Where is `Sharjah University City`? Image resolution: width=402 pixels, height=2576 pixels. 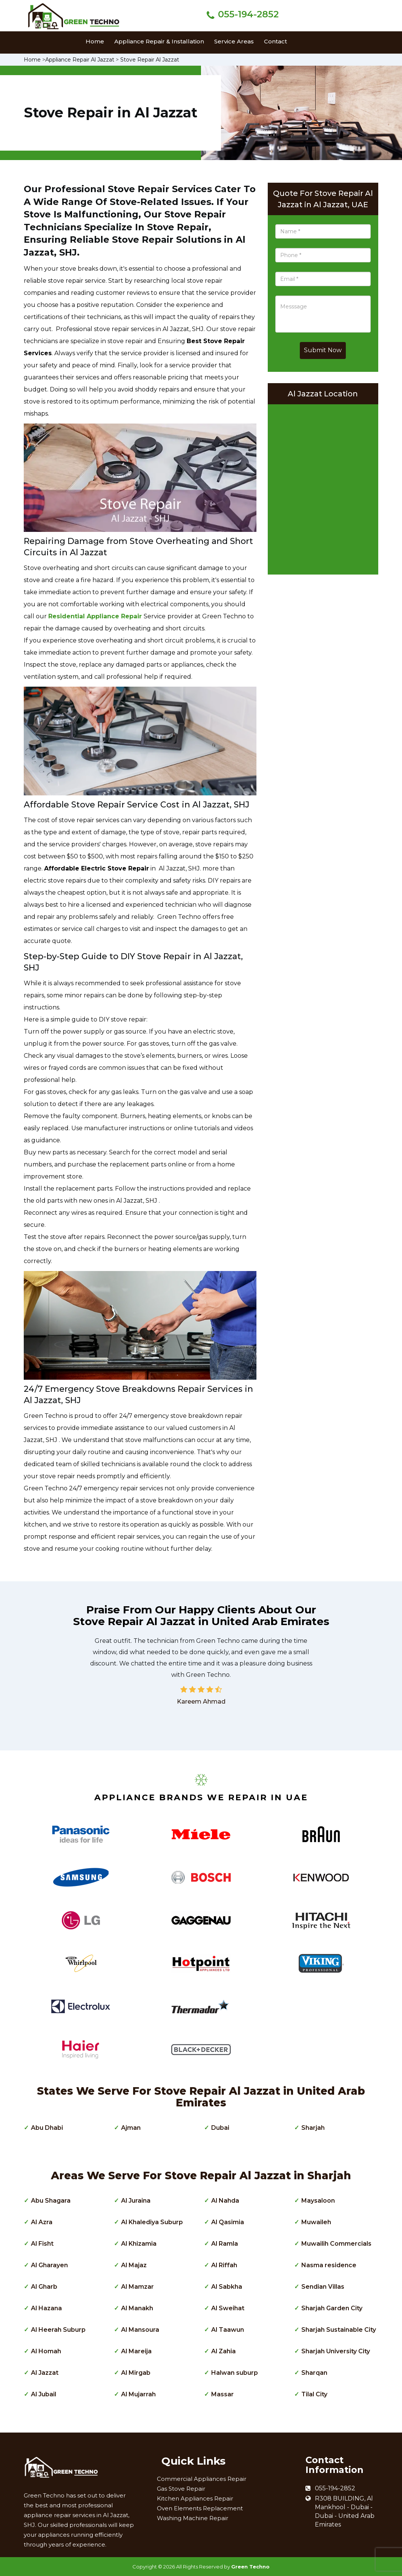 Sharjah University City is located at coordinates (335, 2351).